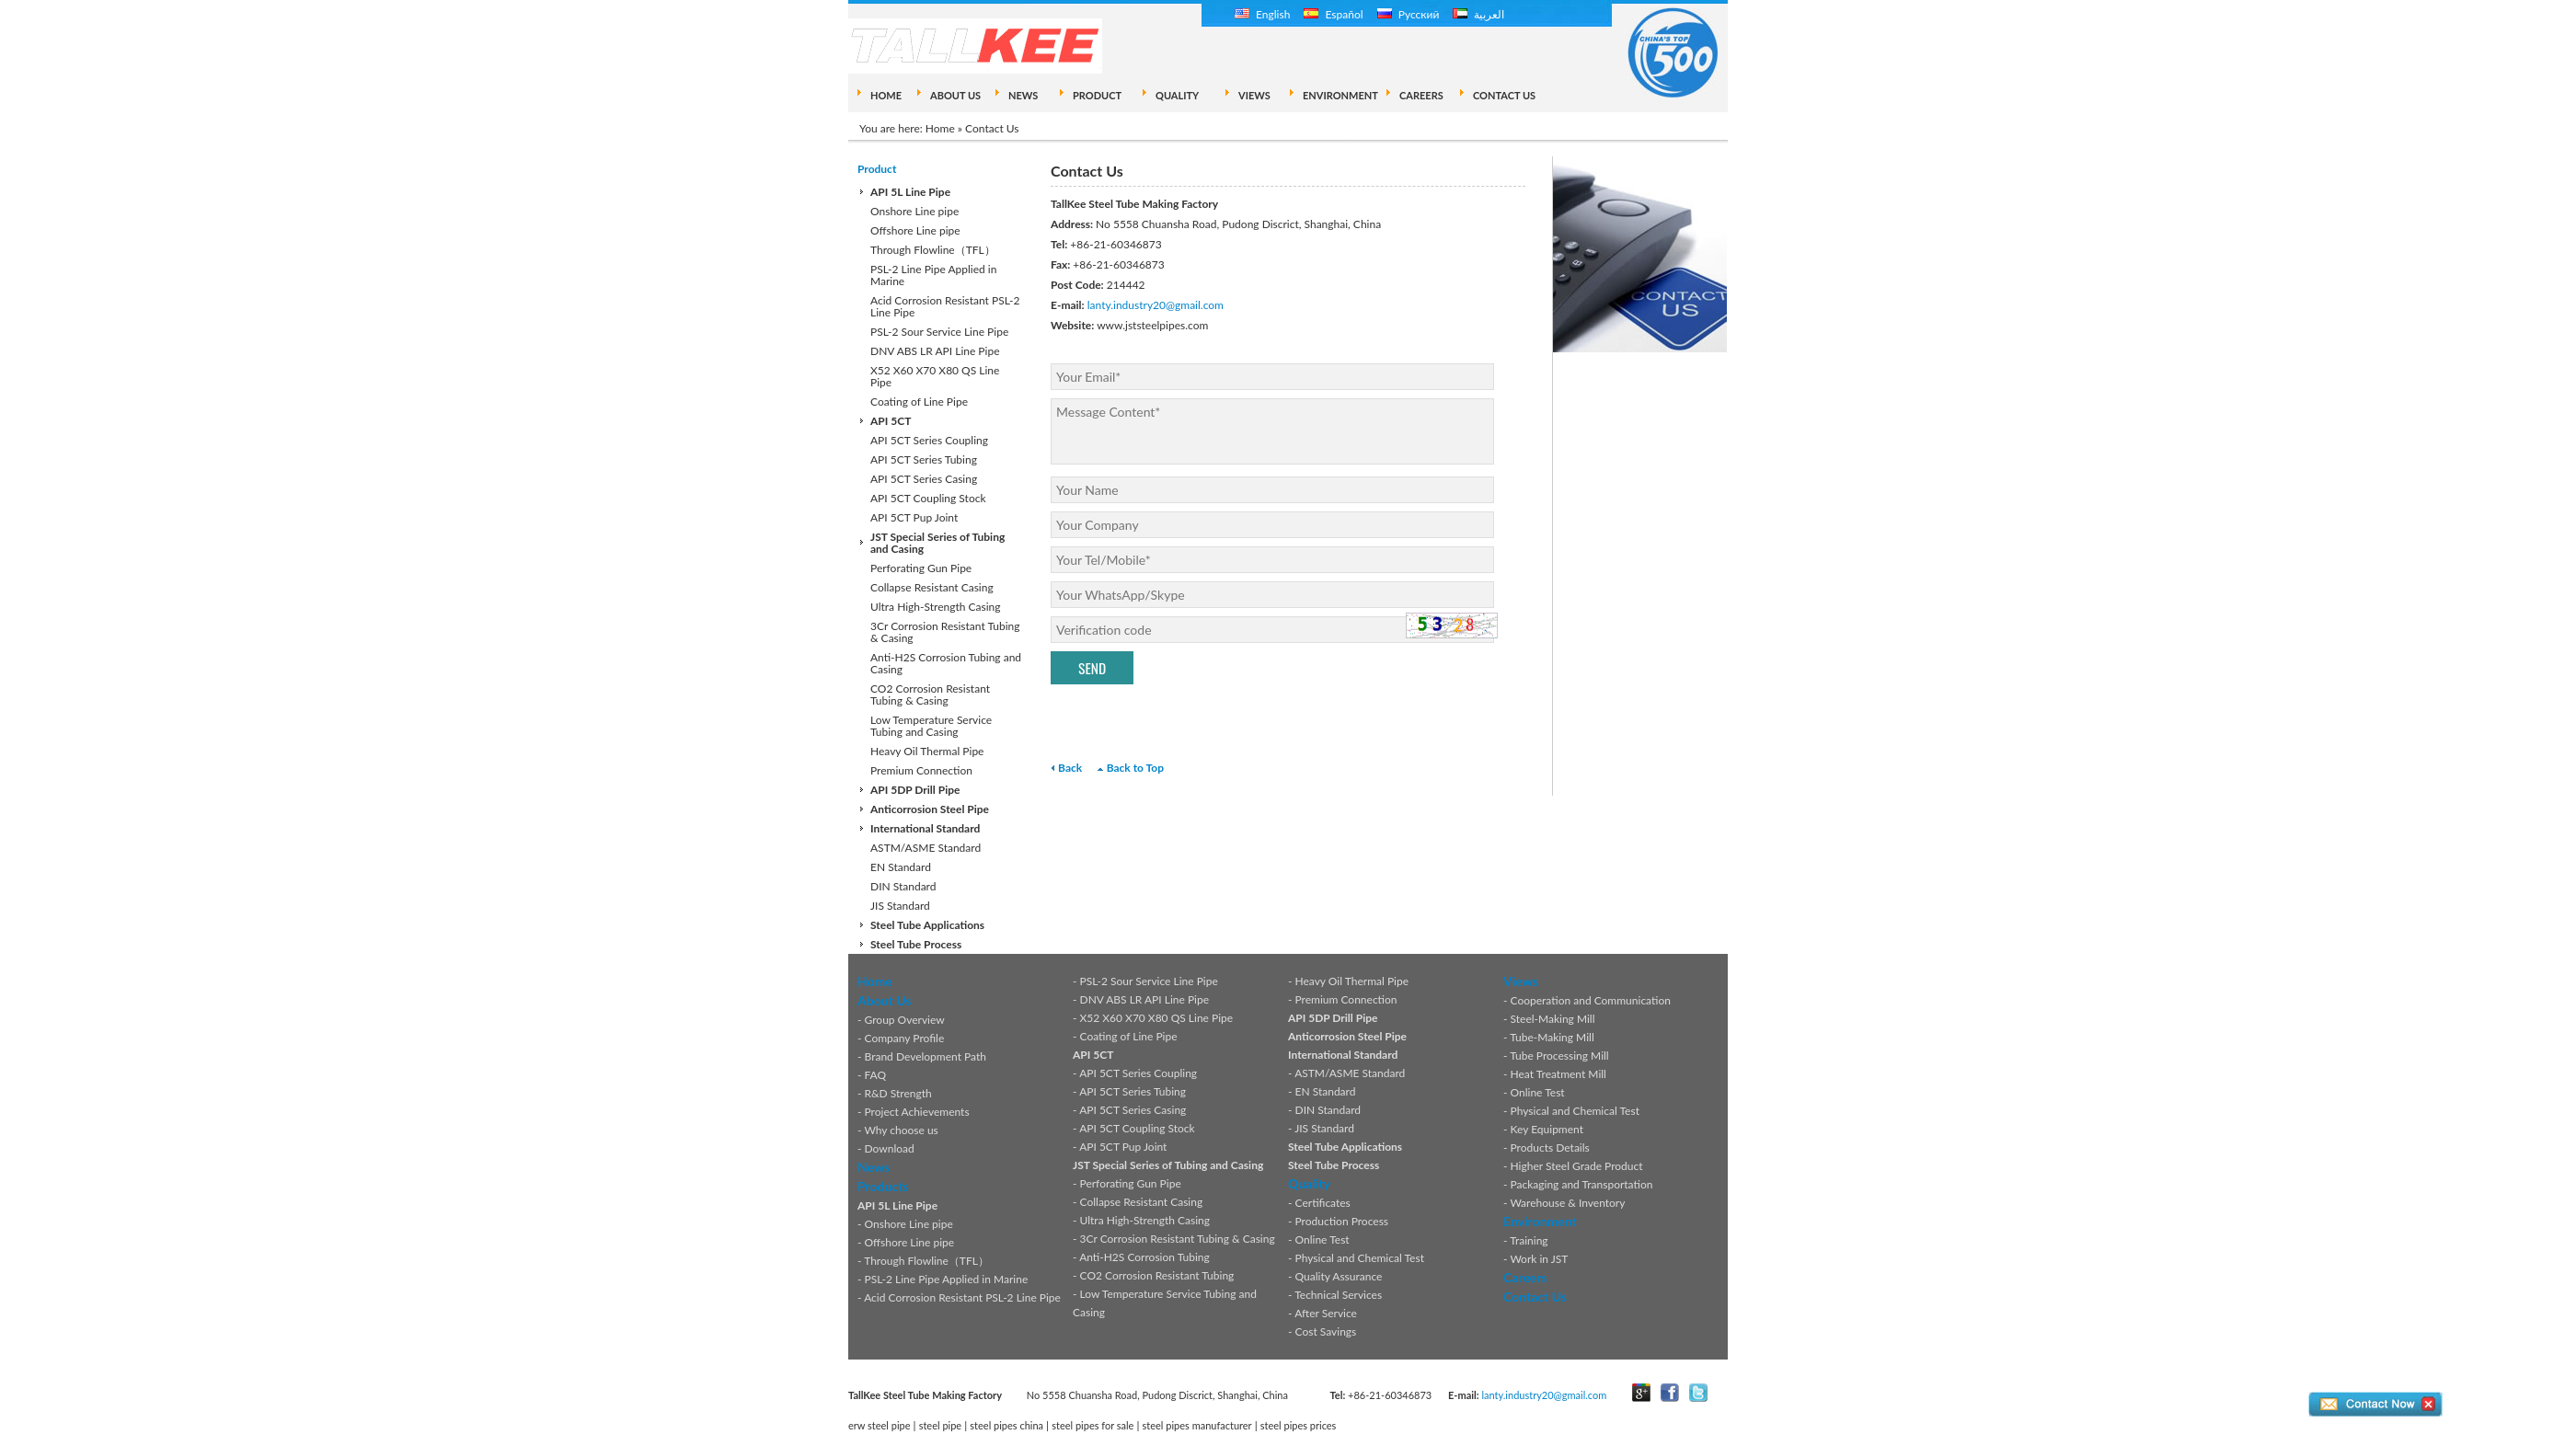 The height and width of the screenshot is (1446, 2576). I want to click on Brand Development Path, so click(925, 1056).